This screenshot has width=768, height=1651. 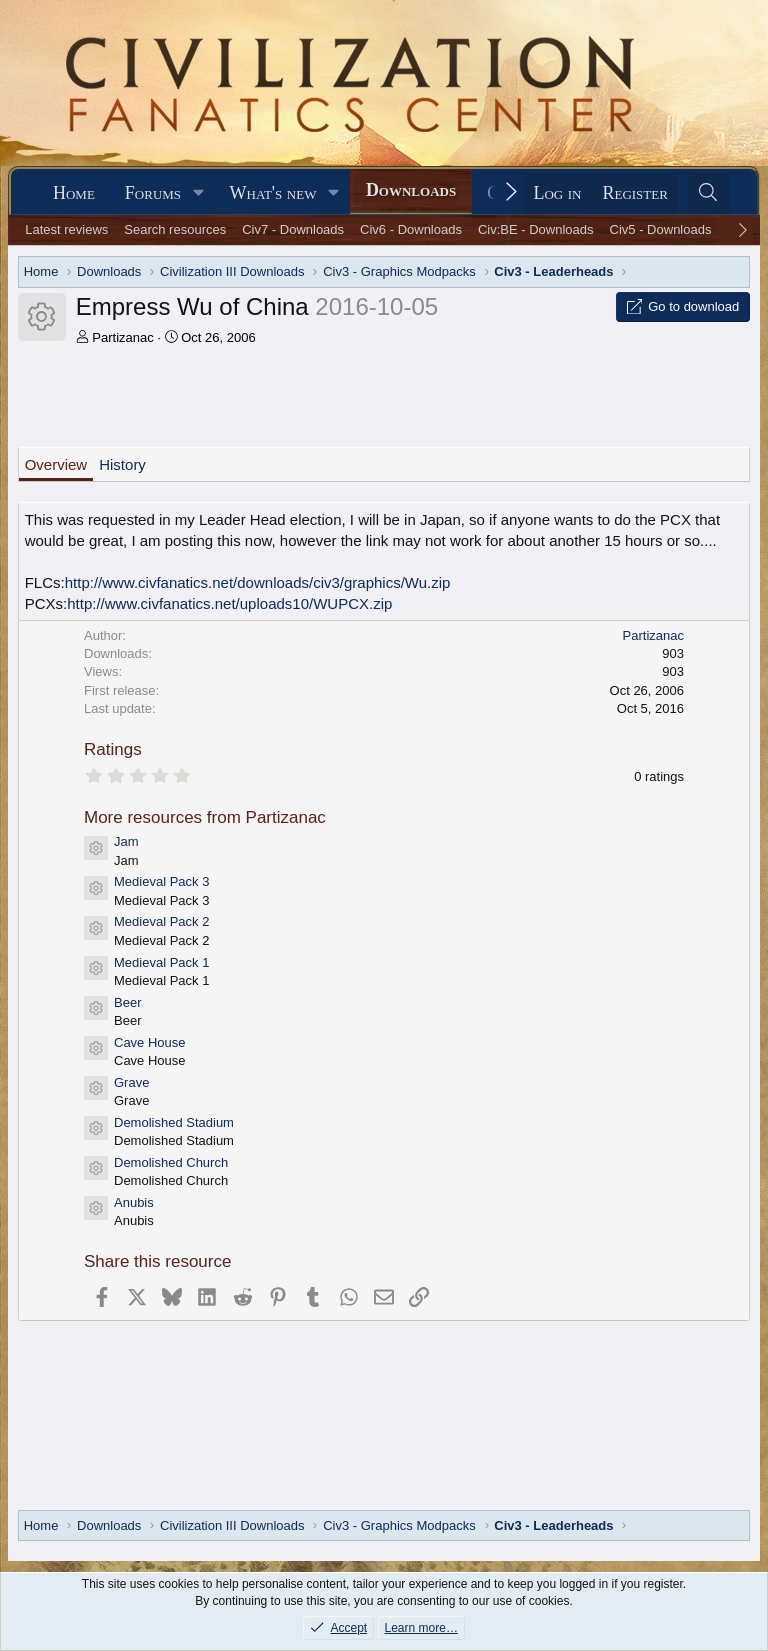 What do you see at coordinates (293, 229) in the screenshot?
I see `Civ7 - Downloads` at bounding box center [293, 229].